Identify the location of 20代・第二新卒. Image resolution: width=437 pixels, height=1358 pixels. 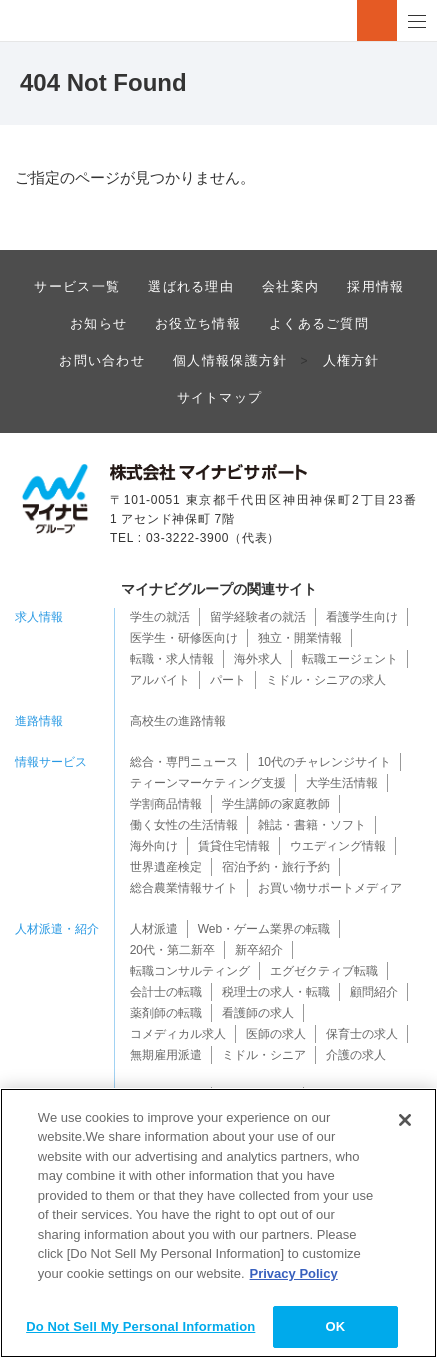
(172, 950).